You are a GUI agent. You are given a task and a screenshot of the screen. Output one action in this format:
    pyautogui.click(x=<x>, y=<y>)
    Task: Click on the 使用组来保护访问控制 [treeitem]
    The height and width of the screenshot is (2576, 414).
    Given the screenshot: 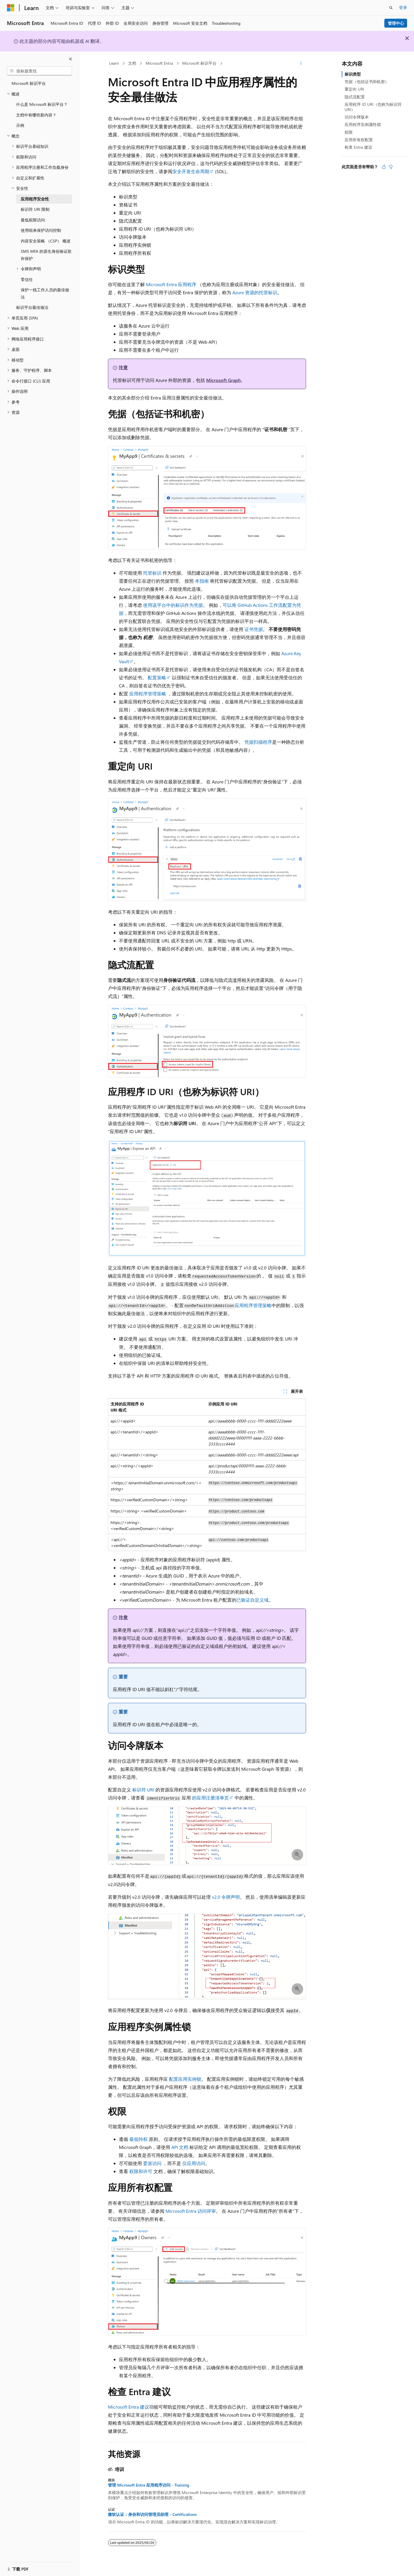 What is the action you would take?
    pyautogui.click(x=41, y=230)
    